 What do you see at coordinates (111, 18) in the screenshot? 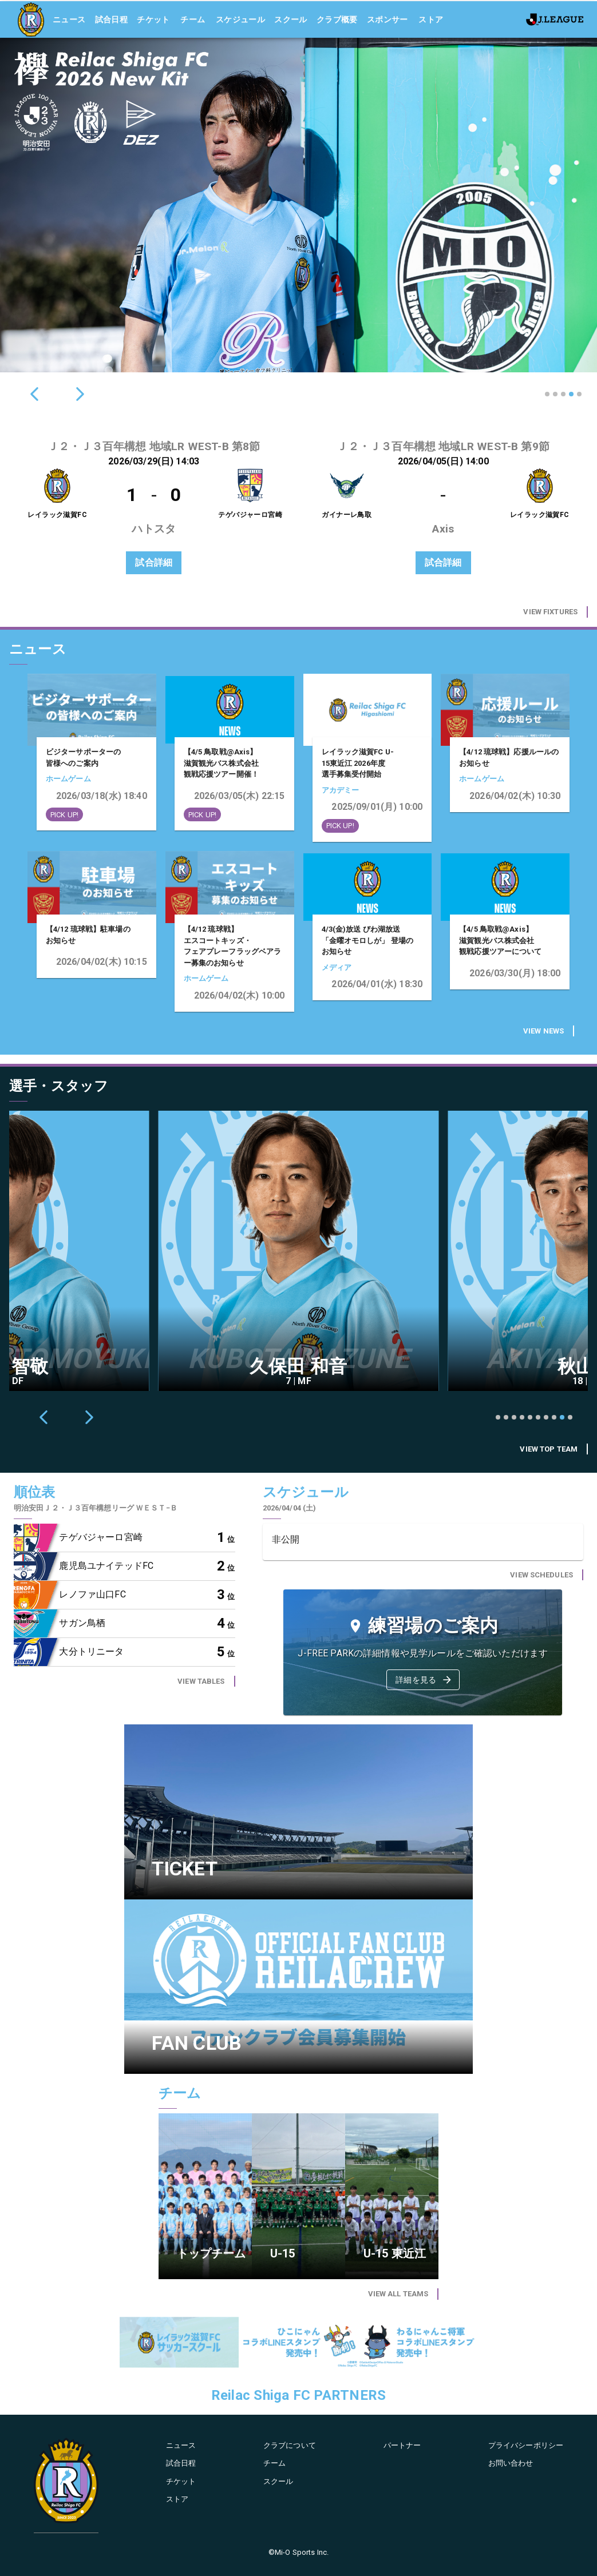
I see `試合日程` at bounding box center [111, 18].